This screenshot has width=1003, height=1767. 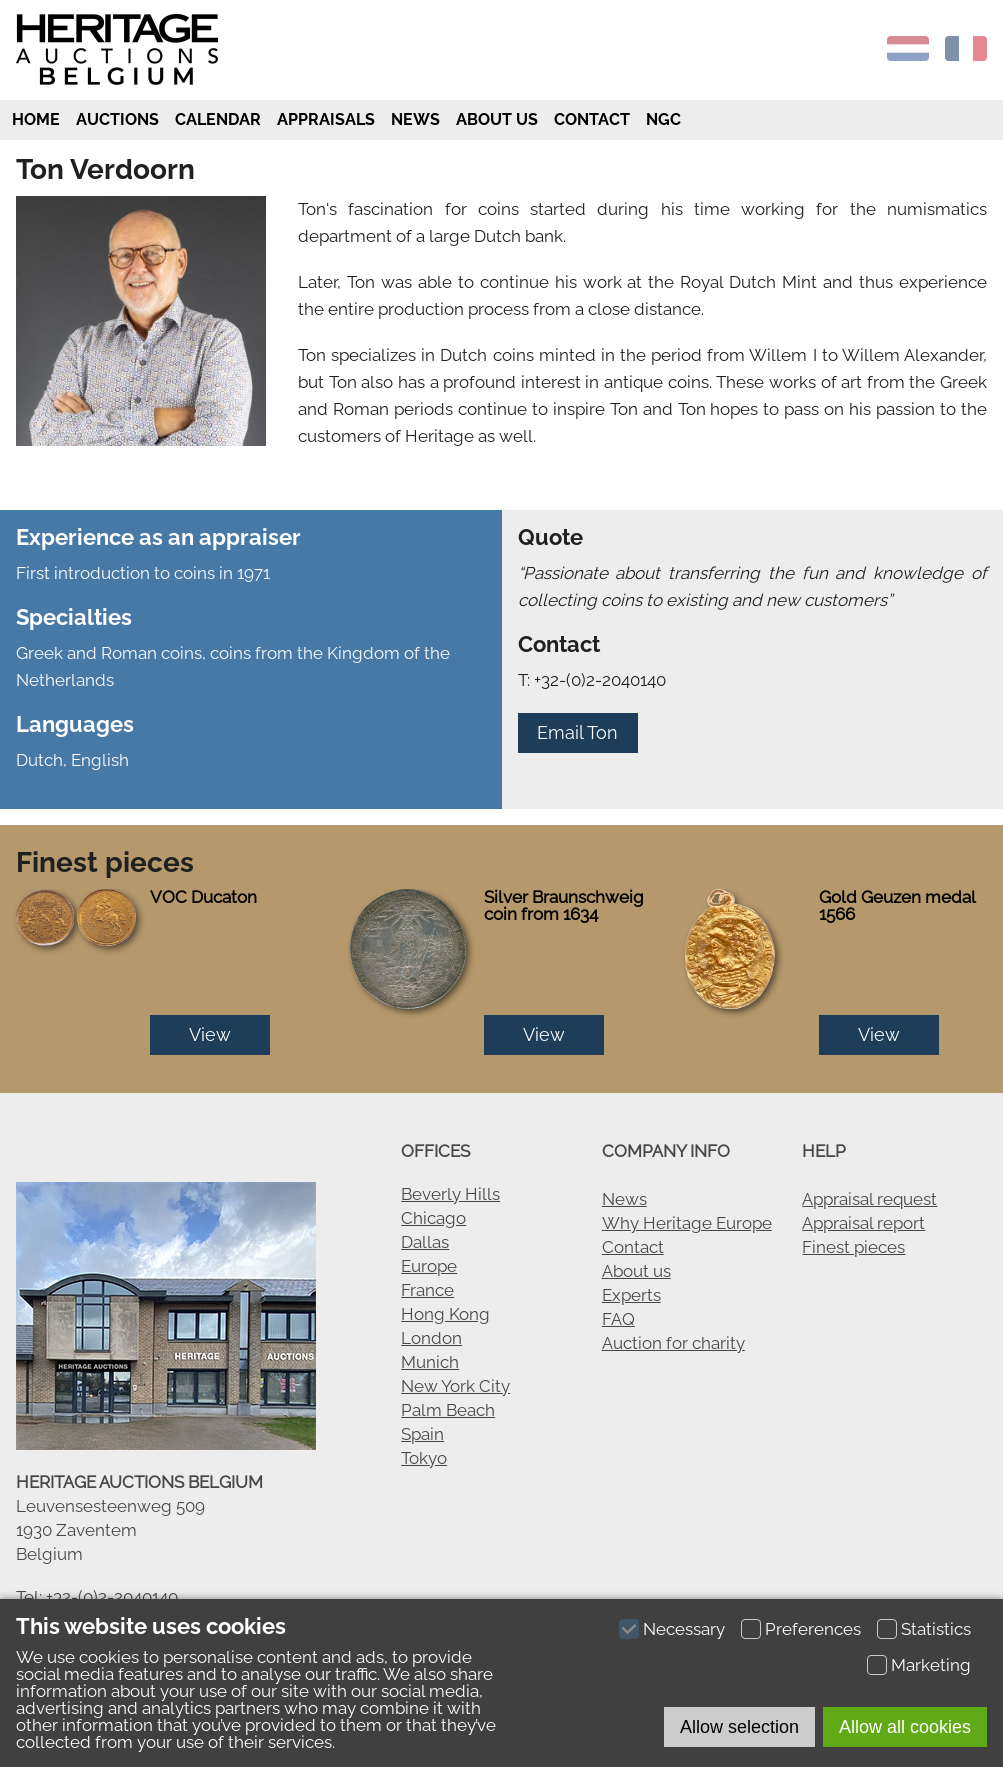 What do you see at coordinates (34, 119) in the screenshot?
I see `Home` at bounding box center [34, 119].